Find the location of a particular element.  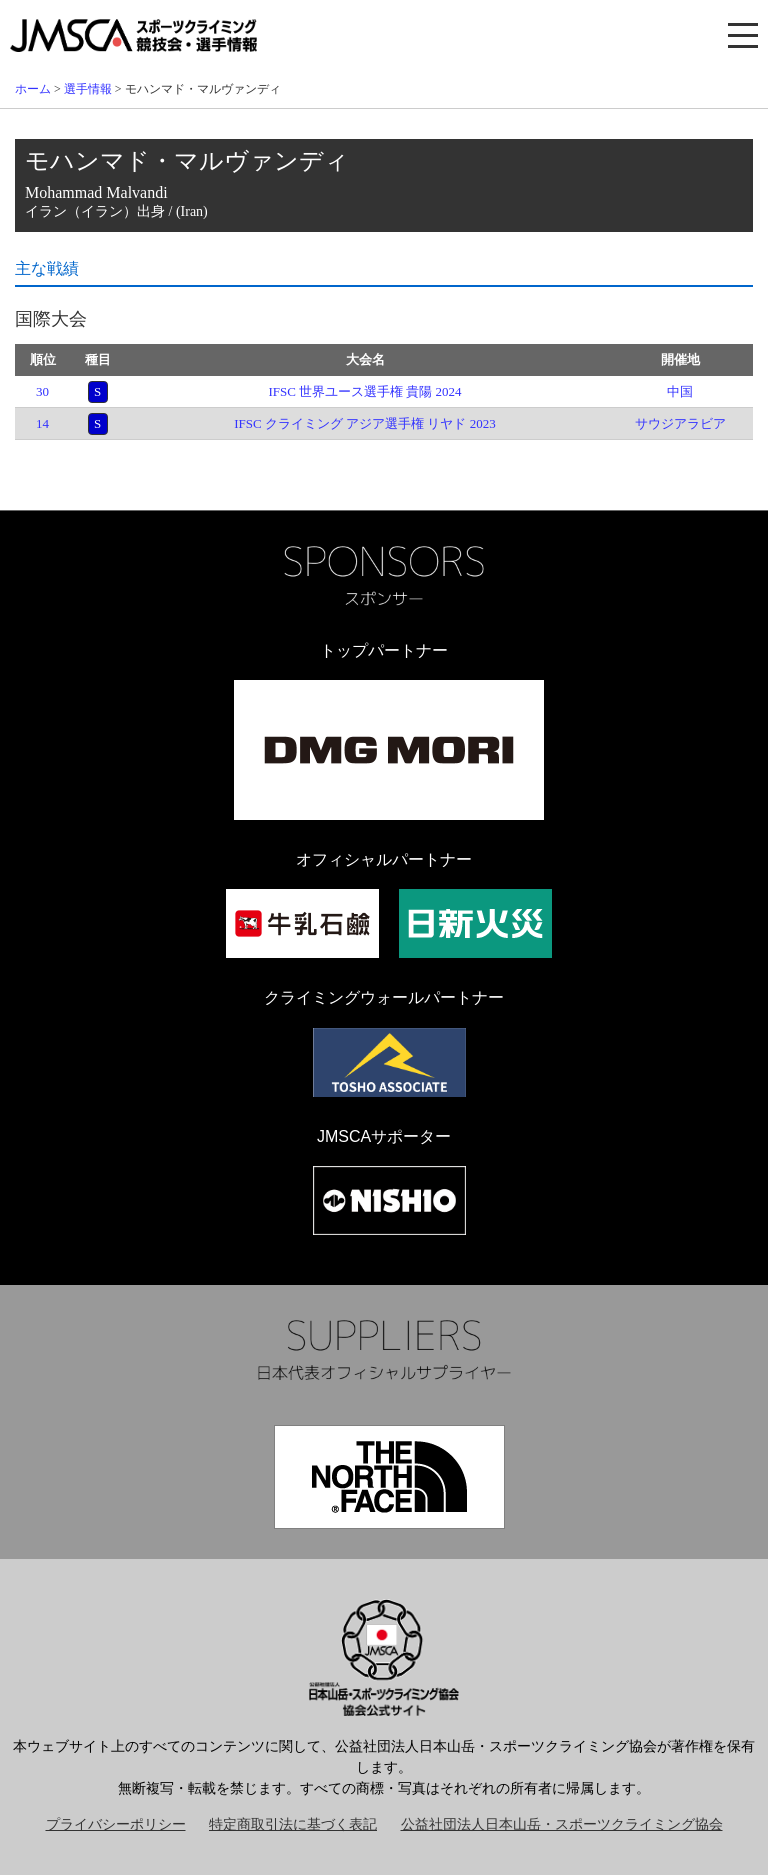

ホーム is located at coordinates (33, 89).